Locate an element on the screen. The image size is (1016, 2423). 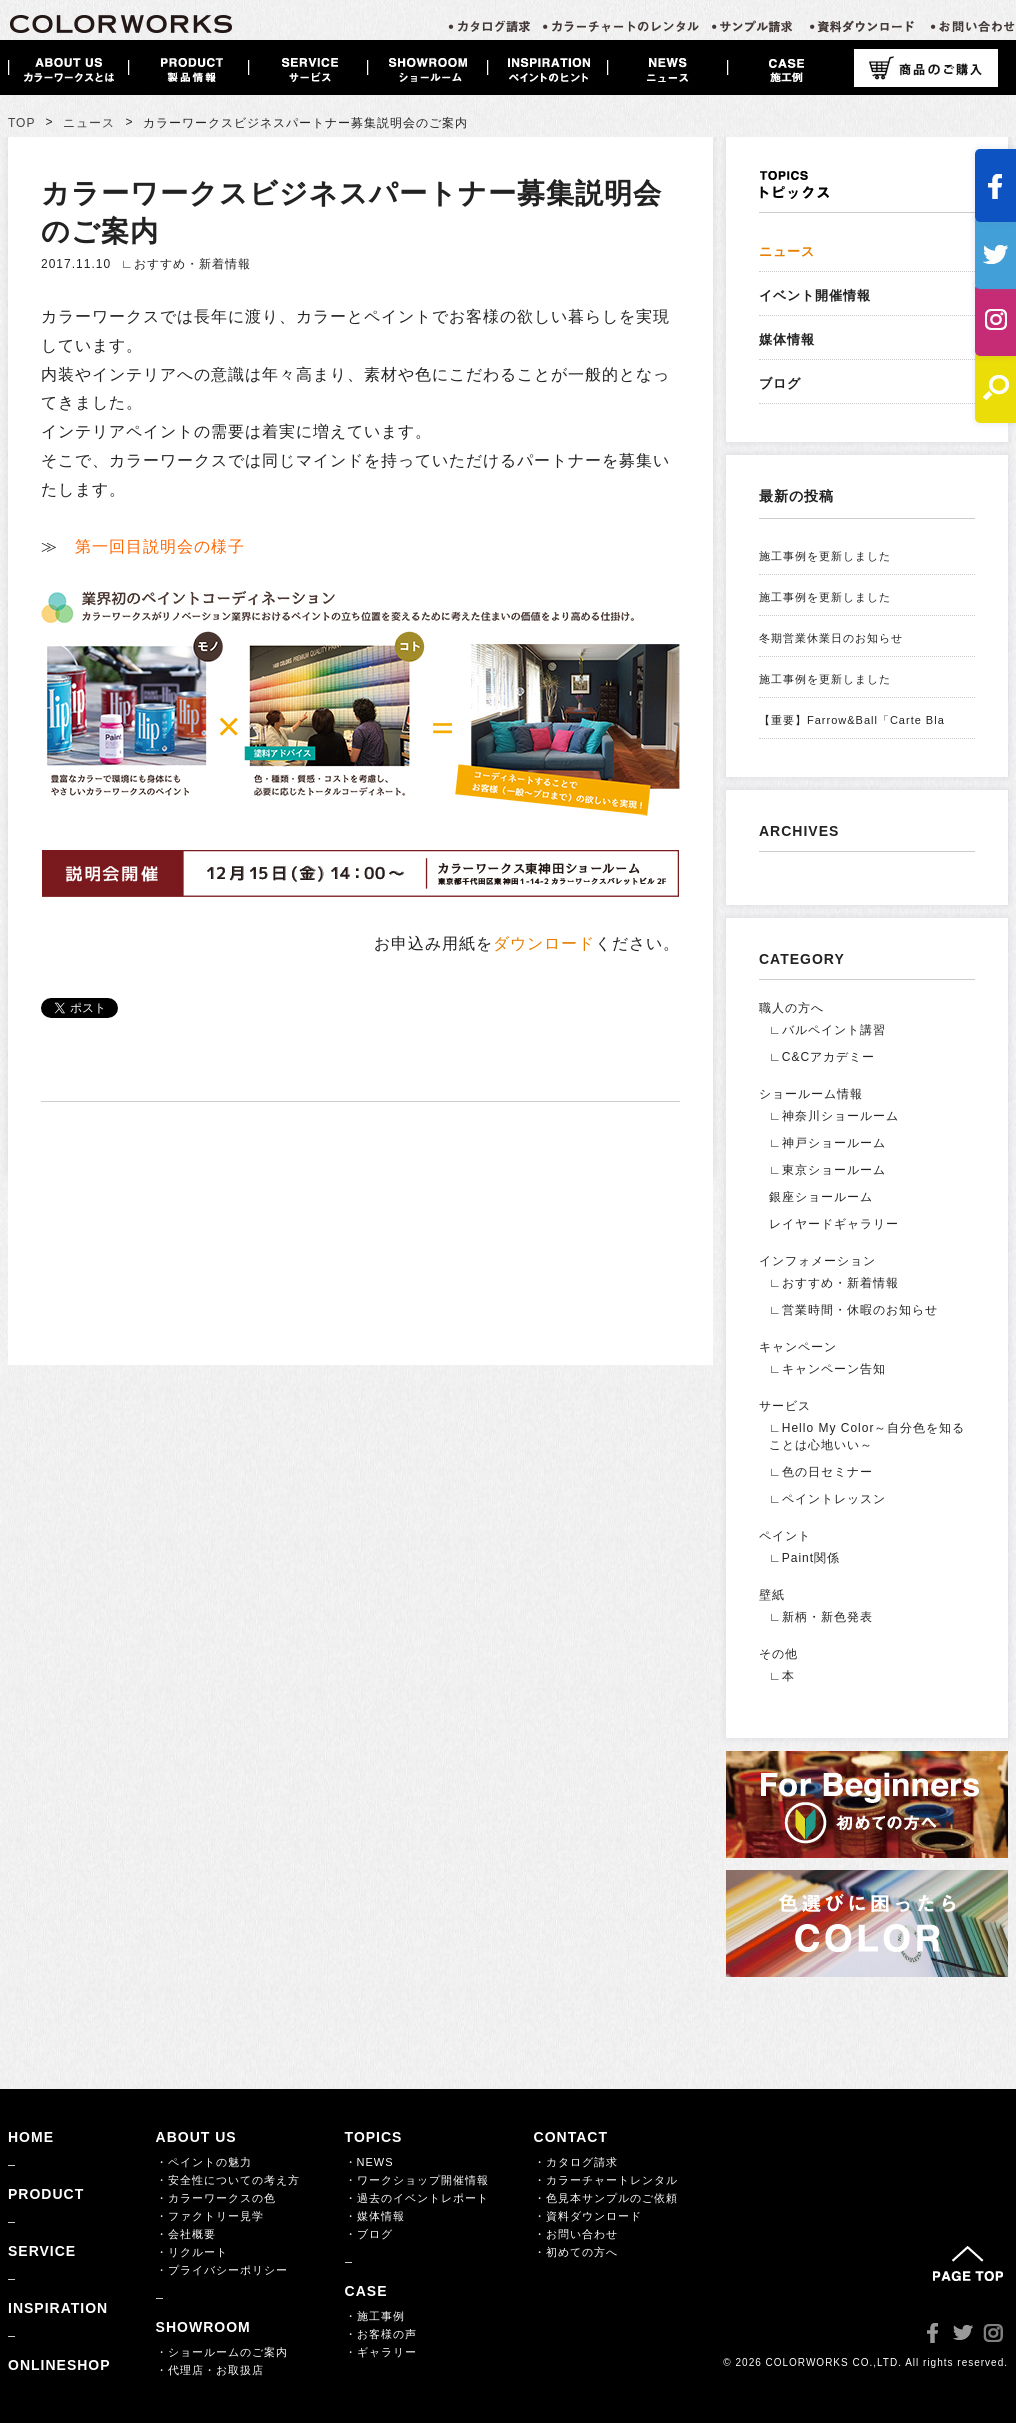
HOME is located at coordinates (31, 2137).